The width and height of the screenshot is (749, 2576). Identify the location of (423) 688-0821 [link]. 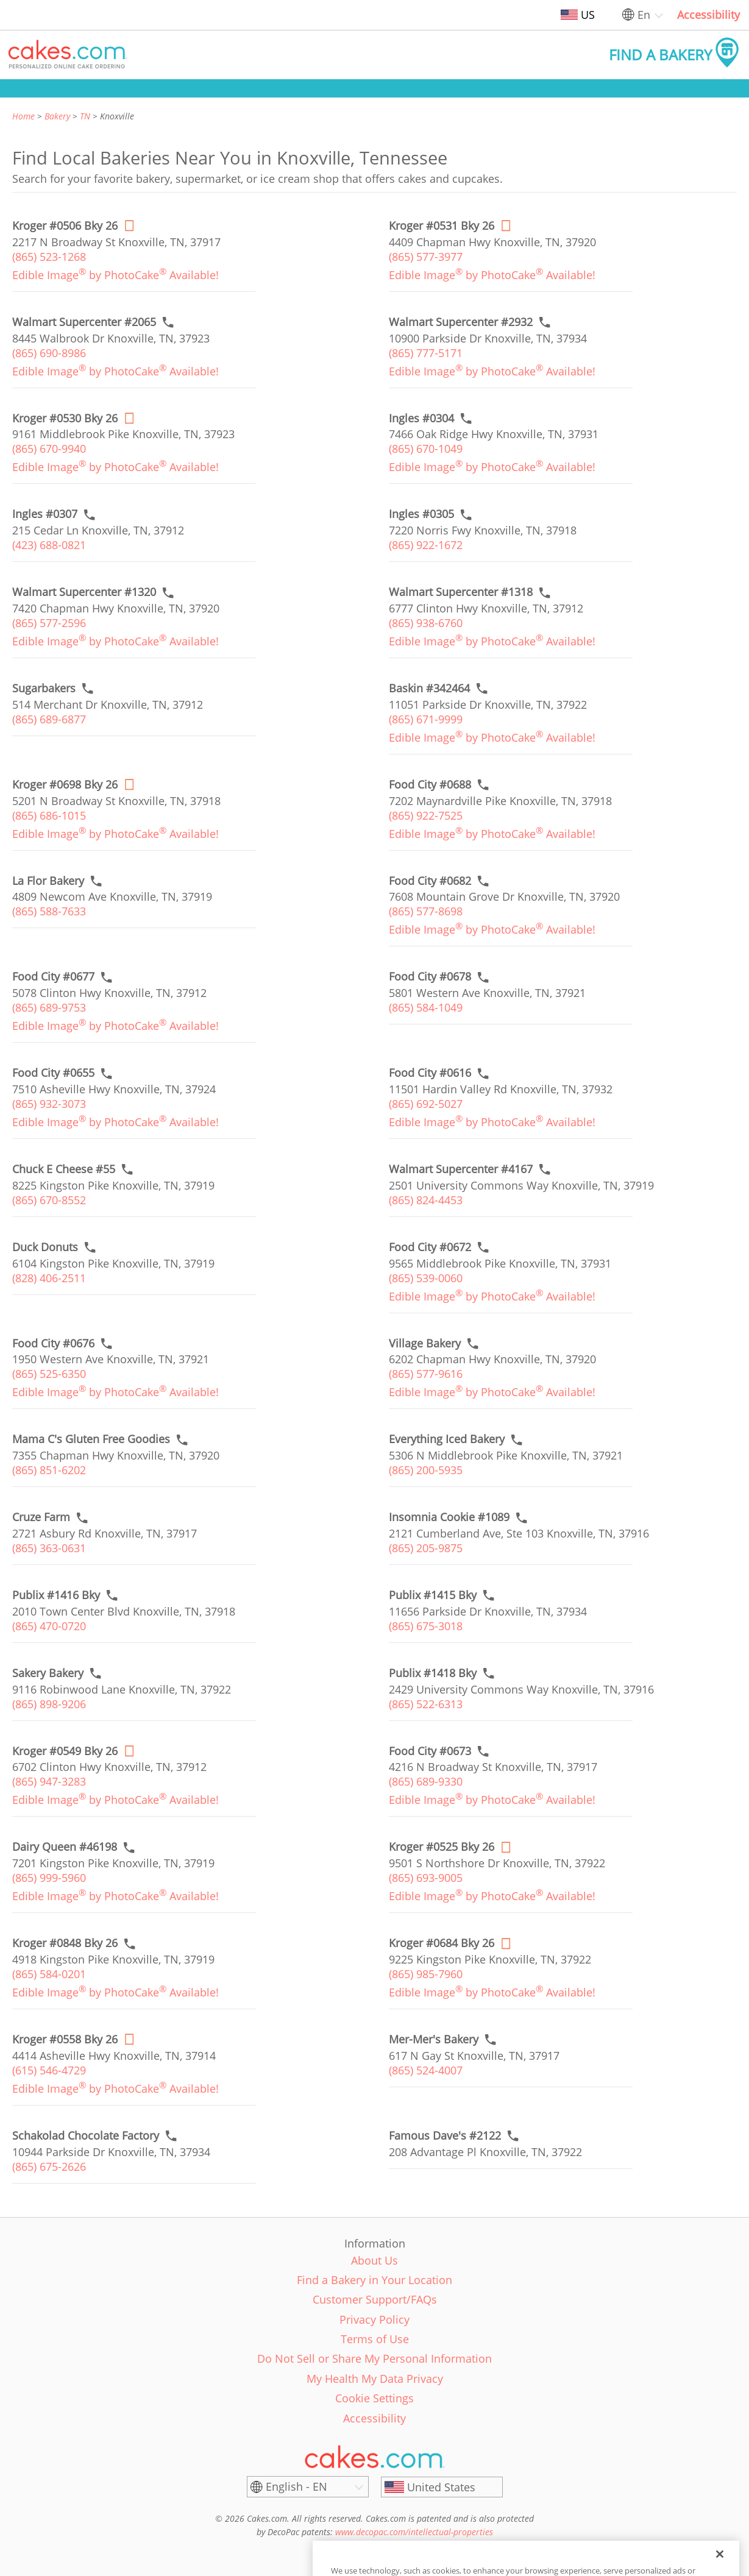
(49, 545).